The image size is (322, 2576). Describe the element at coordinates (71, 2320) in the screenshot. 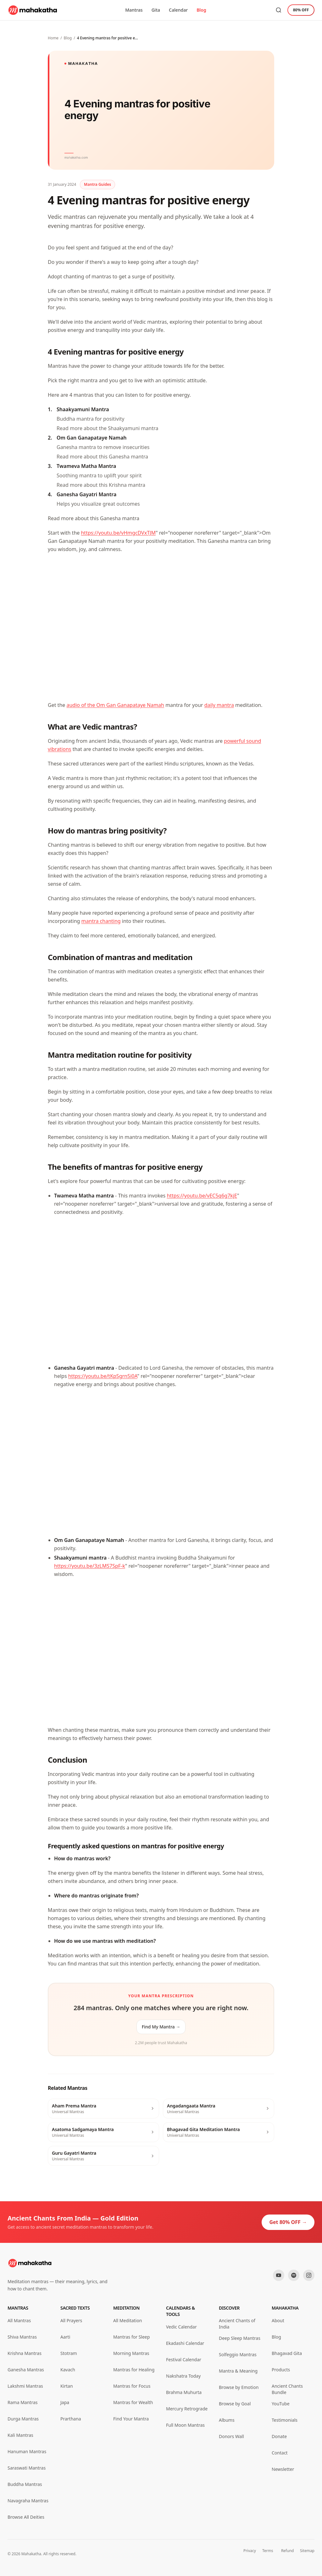

I see `All Prayers` at that location.